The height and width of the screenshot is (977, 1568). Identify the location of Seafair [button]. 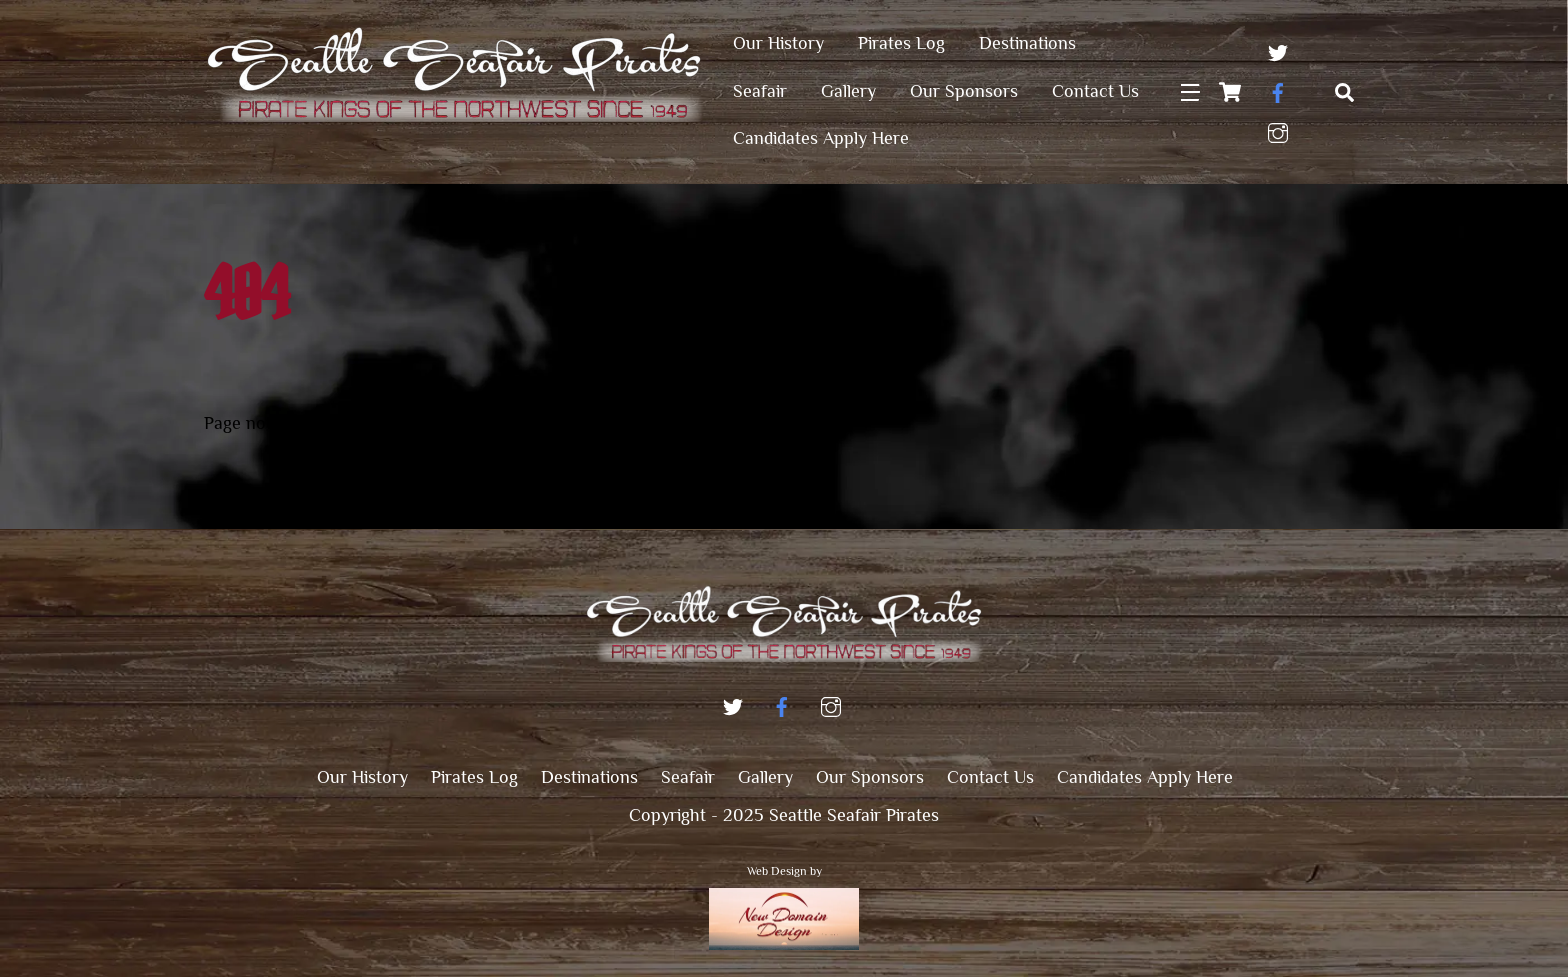
(688, 777).